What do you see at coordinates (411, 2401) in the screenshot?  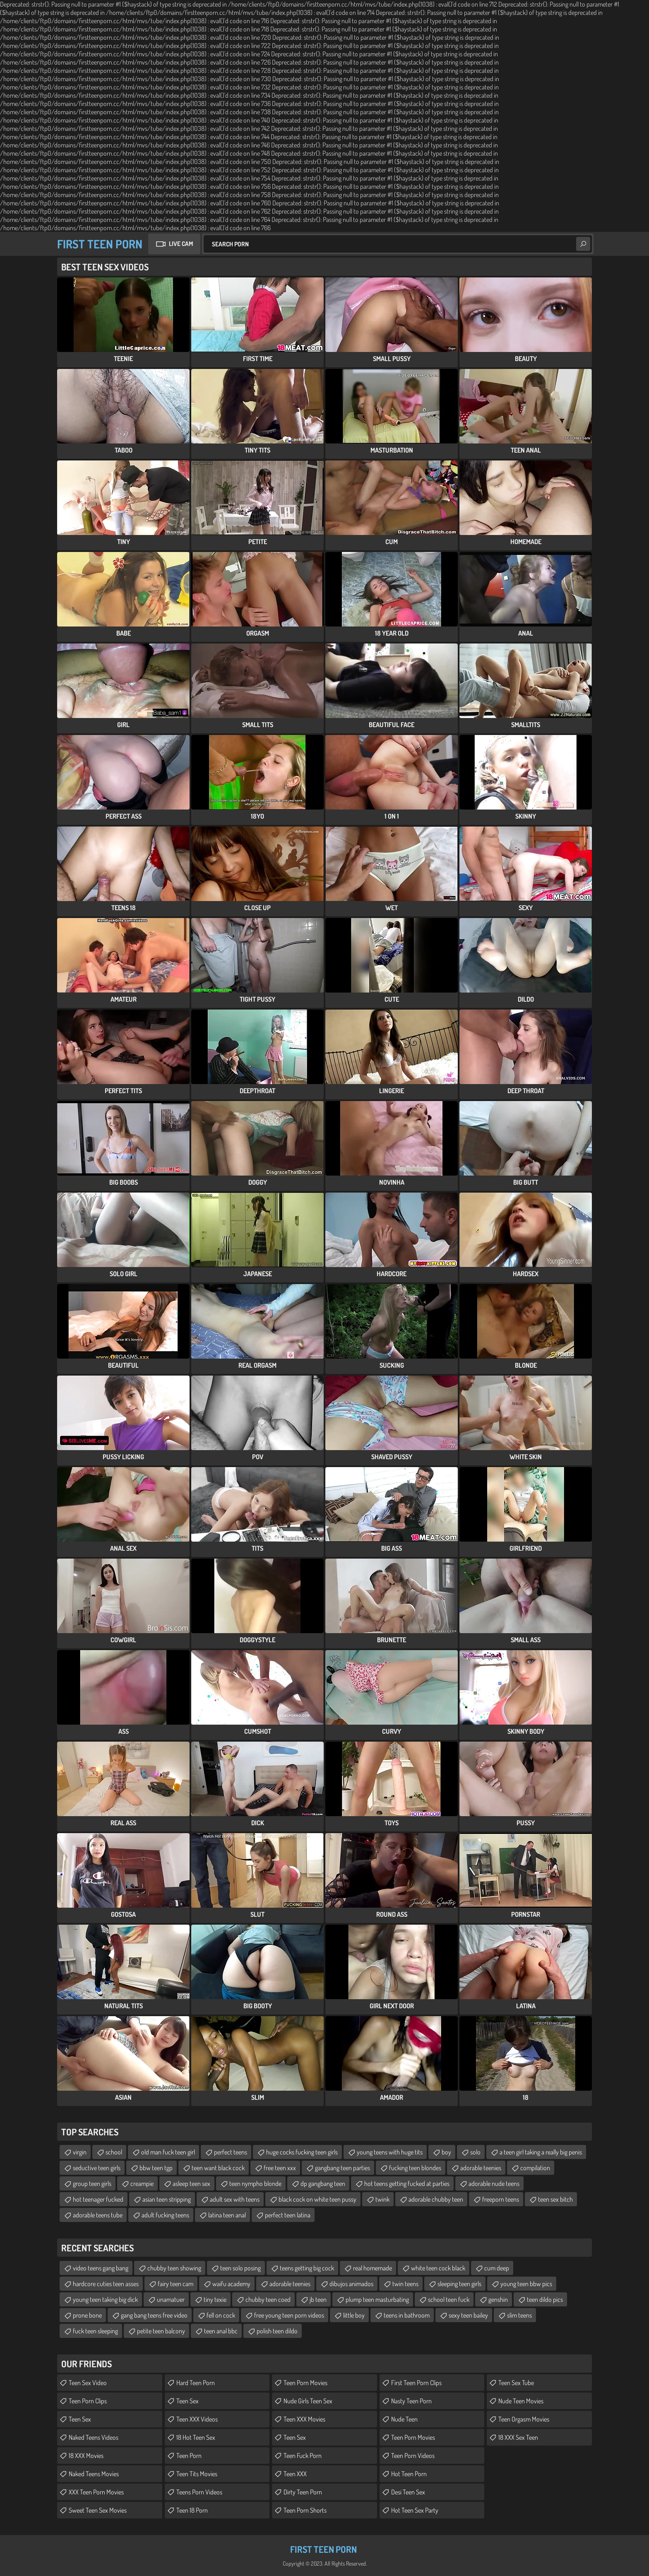 I see `Nasty Teen Porn` at bounding box center [411, 2401].